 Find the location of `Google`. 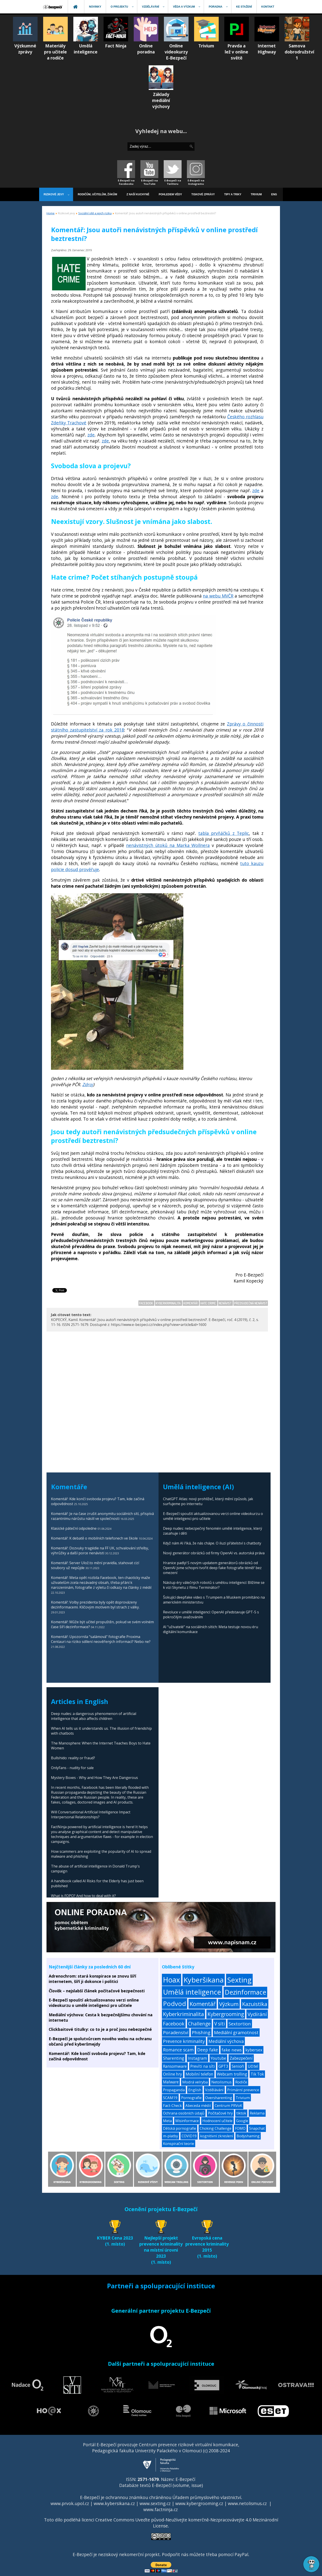

Google is located at coordinates (242, 2120).